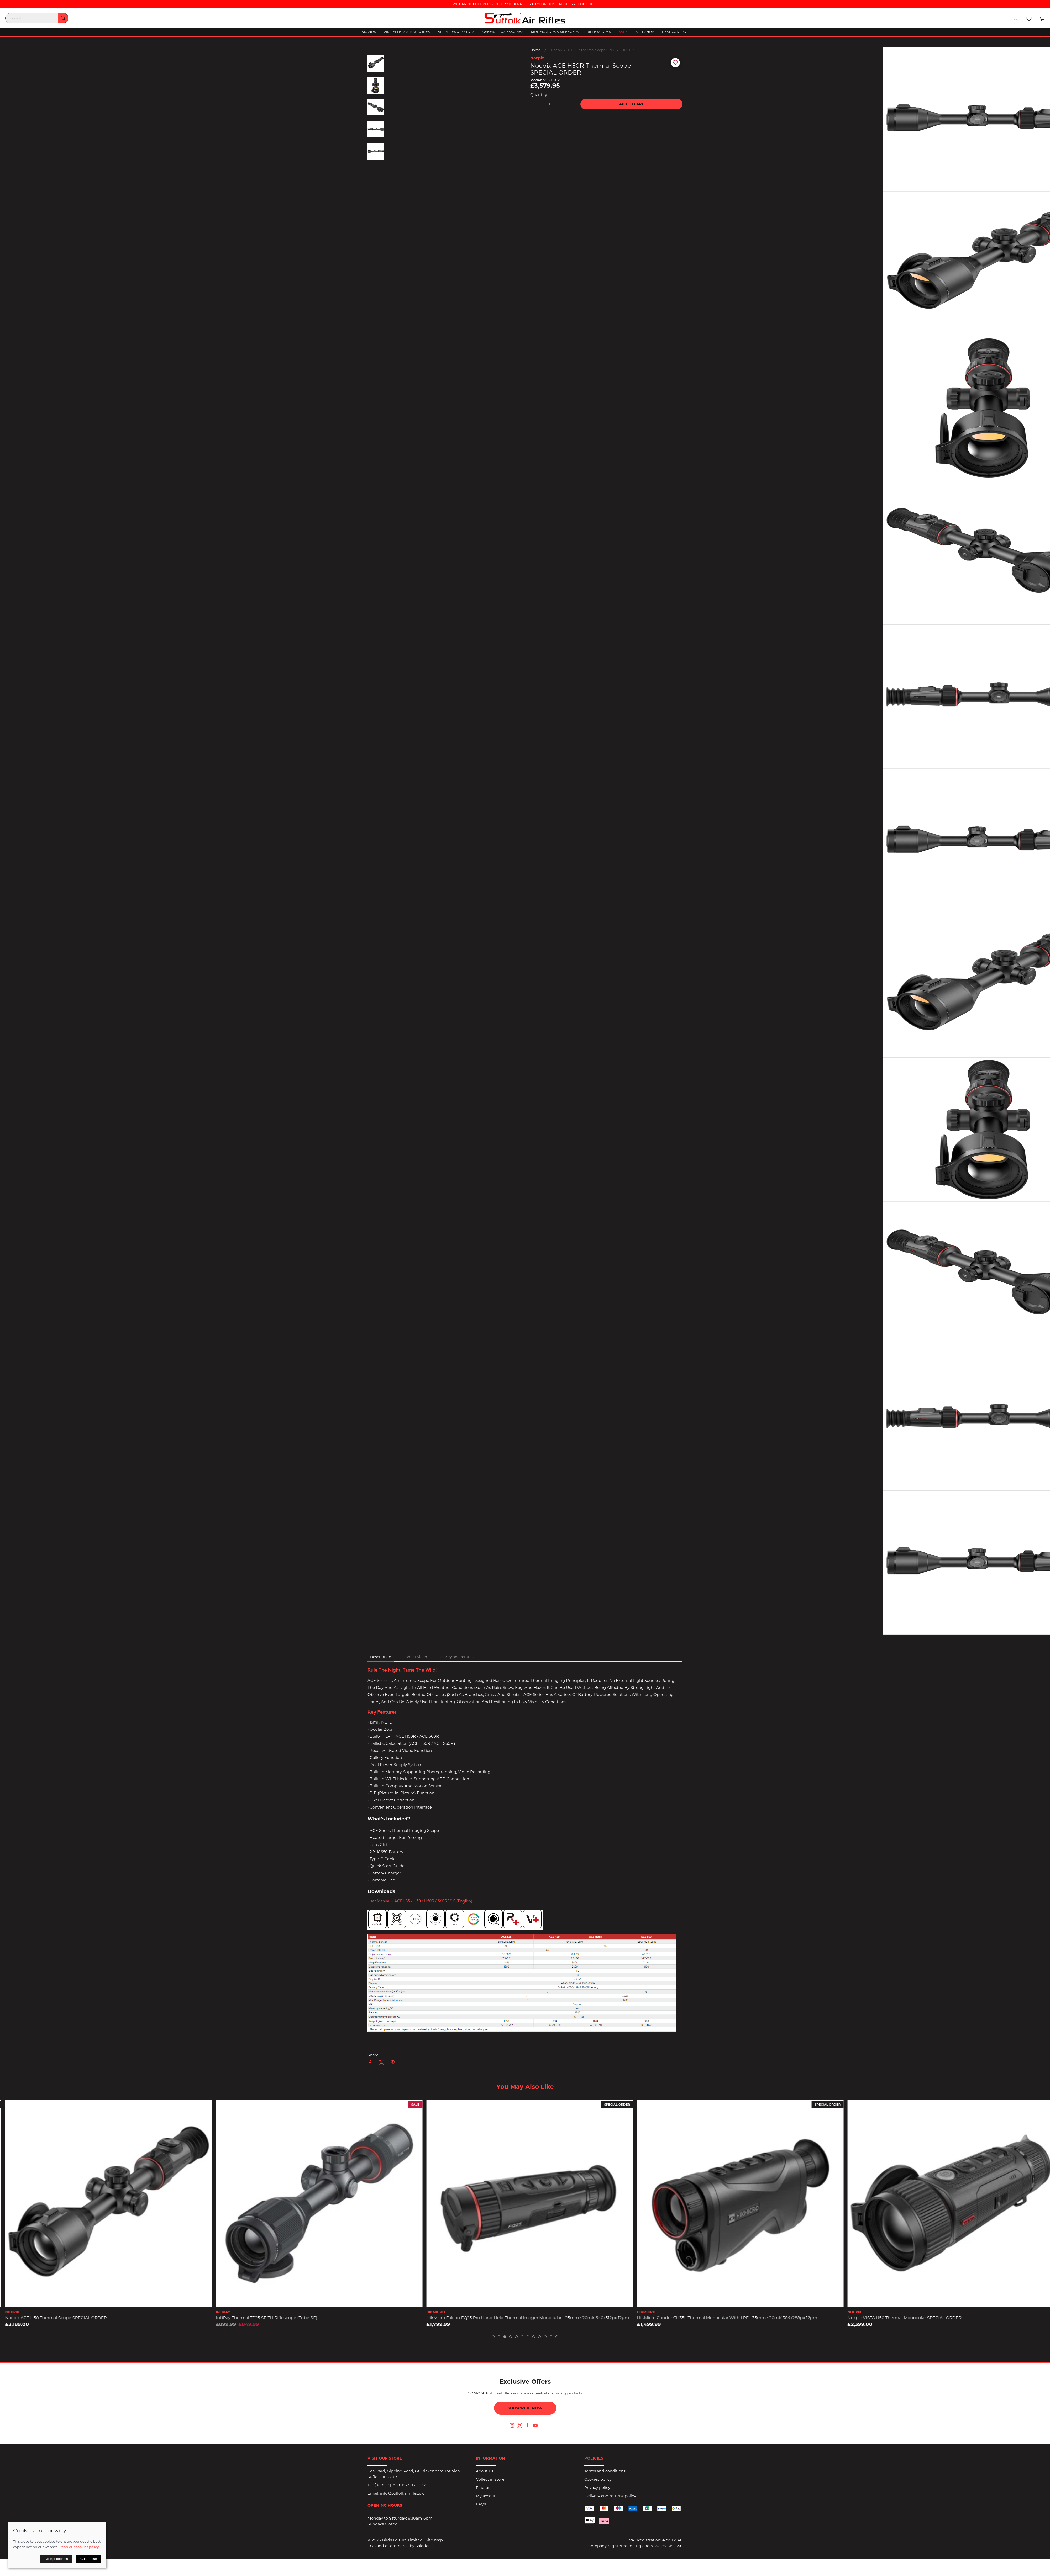 The height and width of the screenshot is (2576, 1050). What do you see at coordinates (502, 32) in the screenshot?
I see `General Accessories [button]` at bounding box center [502, 32].